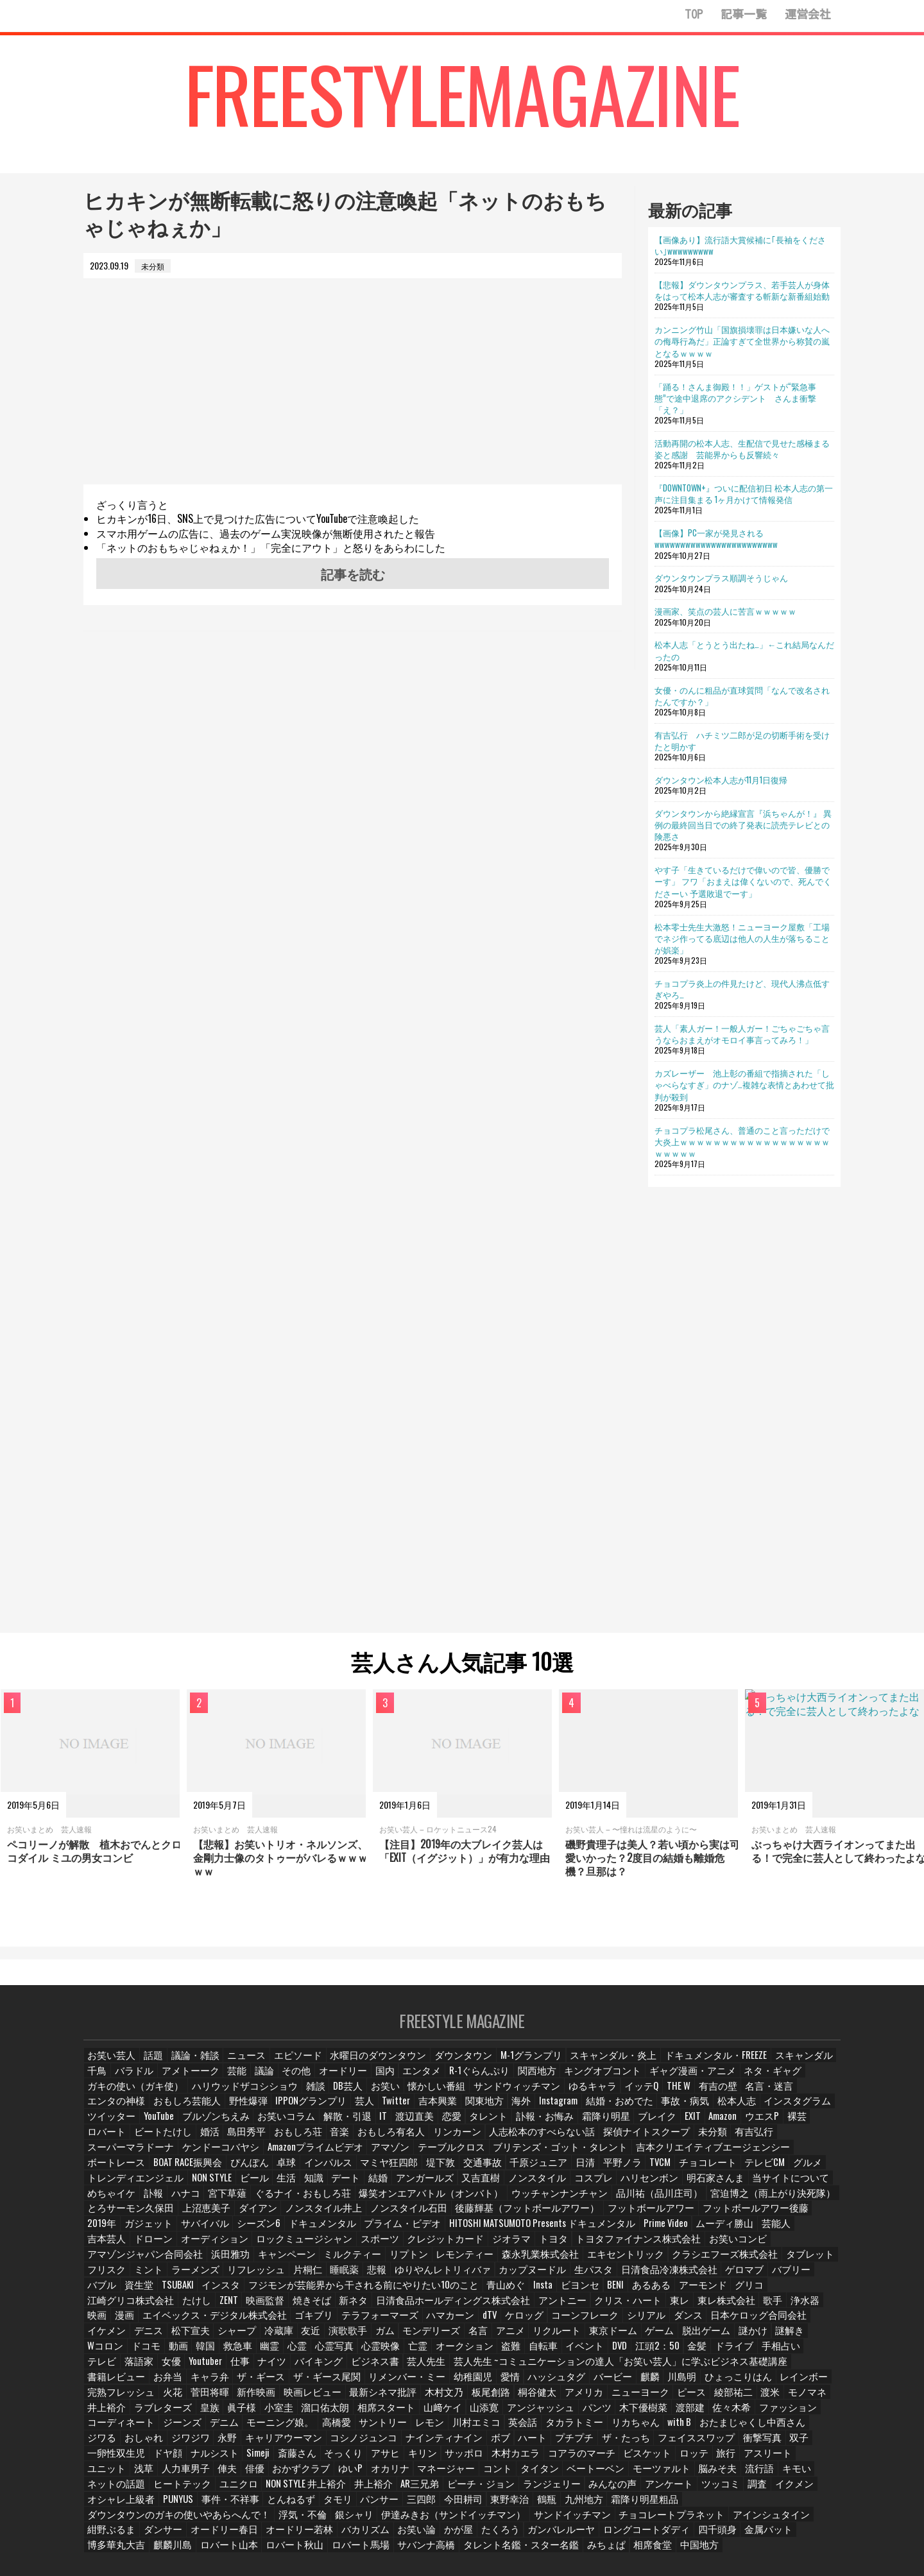 This screenshot has width=924, height=2576. I want to click on 音楽, so click(818, 2126).